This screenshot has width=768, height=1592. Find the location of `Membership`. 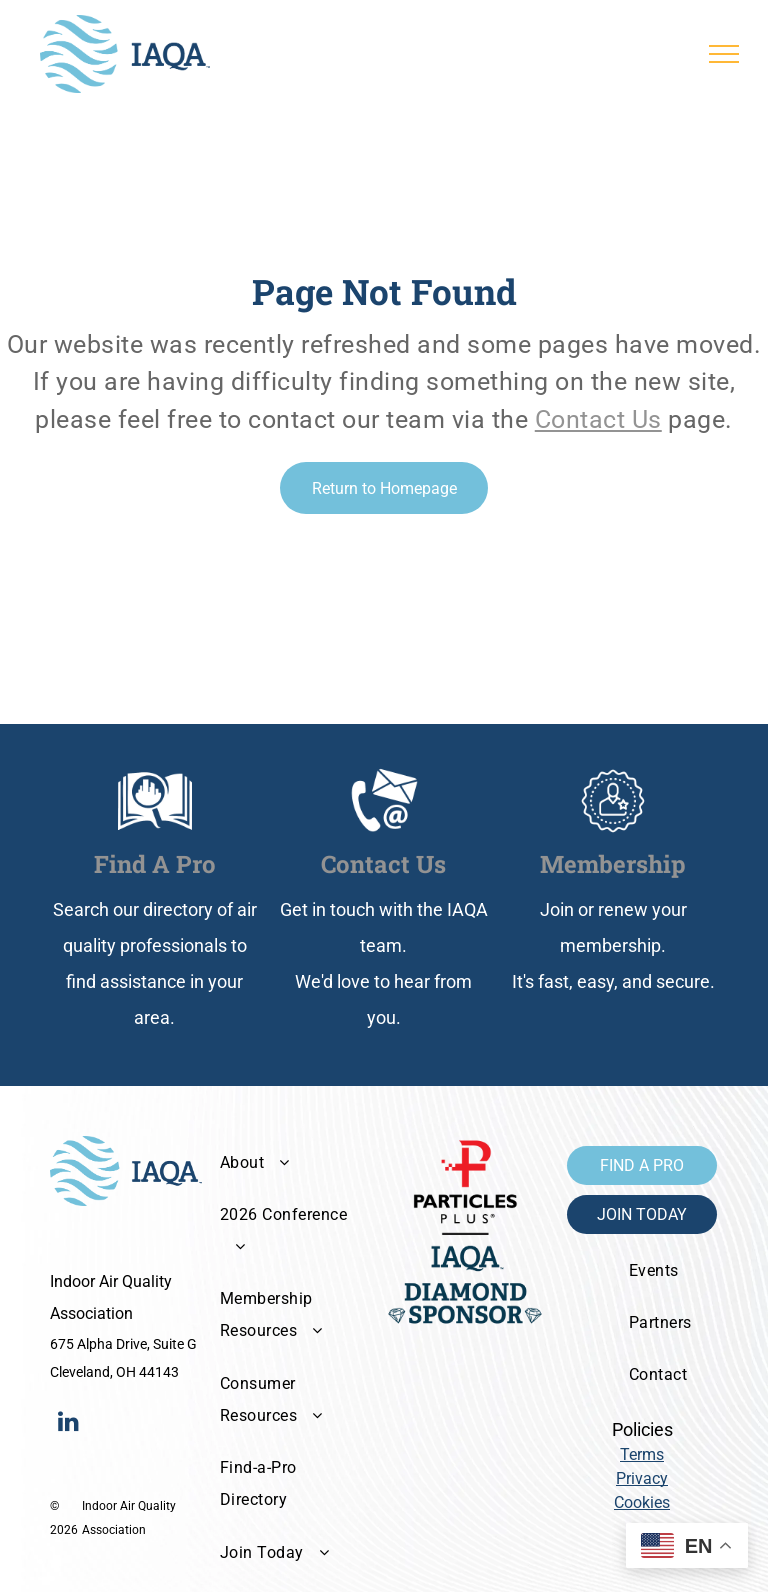

Membership is located at coordinates (613, 864).